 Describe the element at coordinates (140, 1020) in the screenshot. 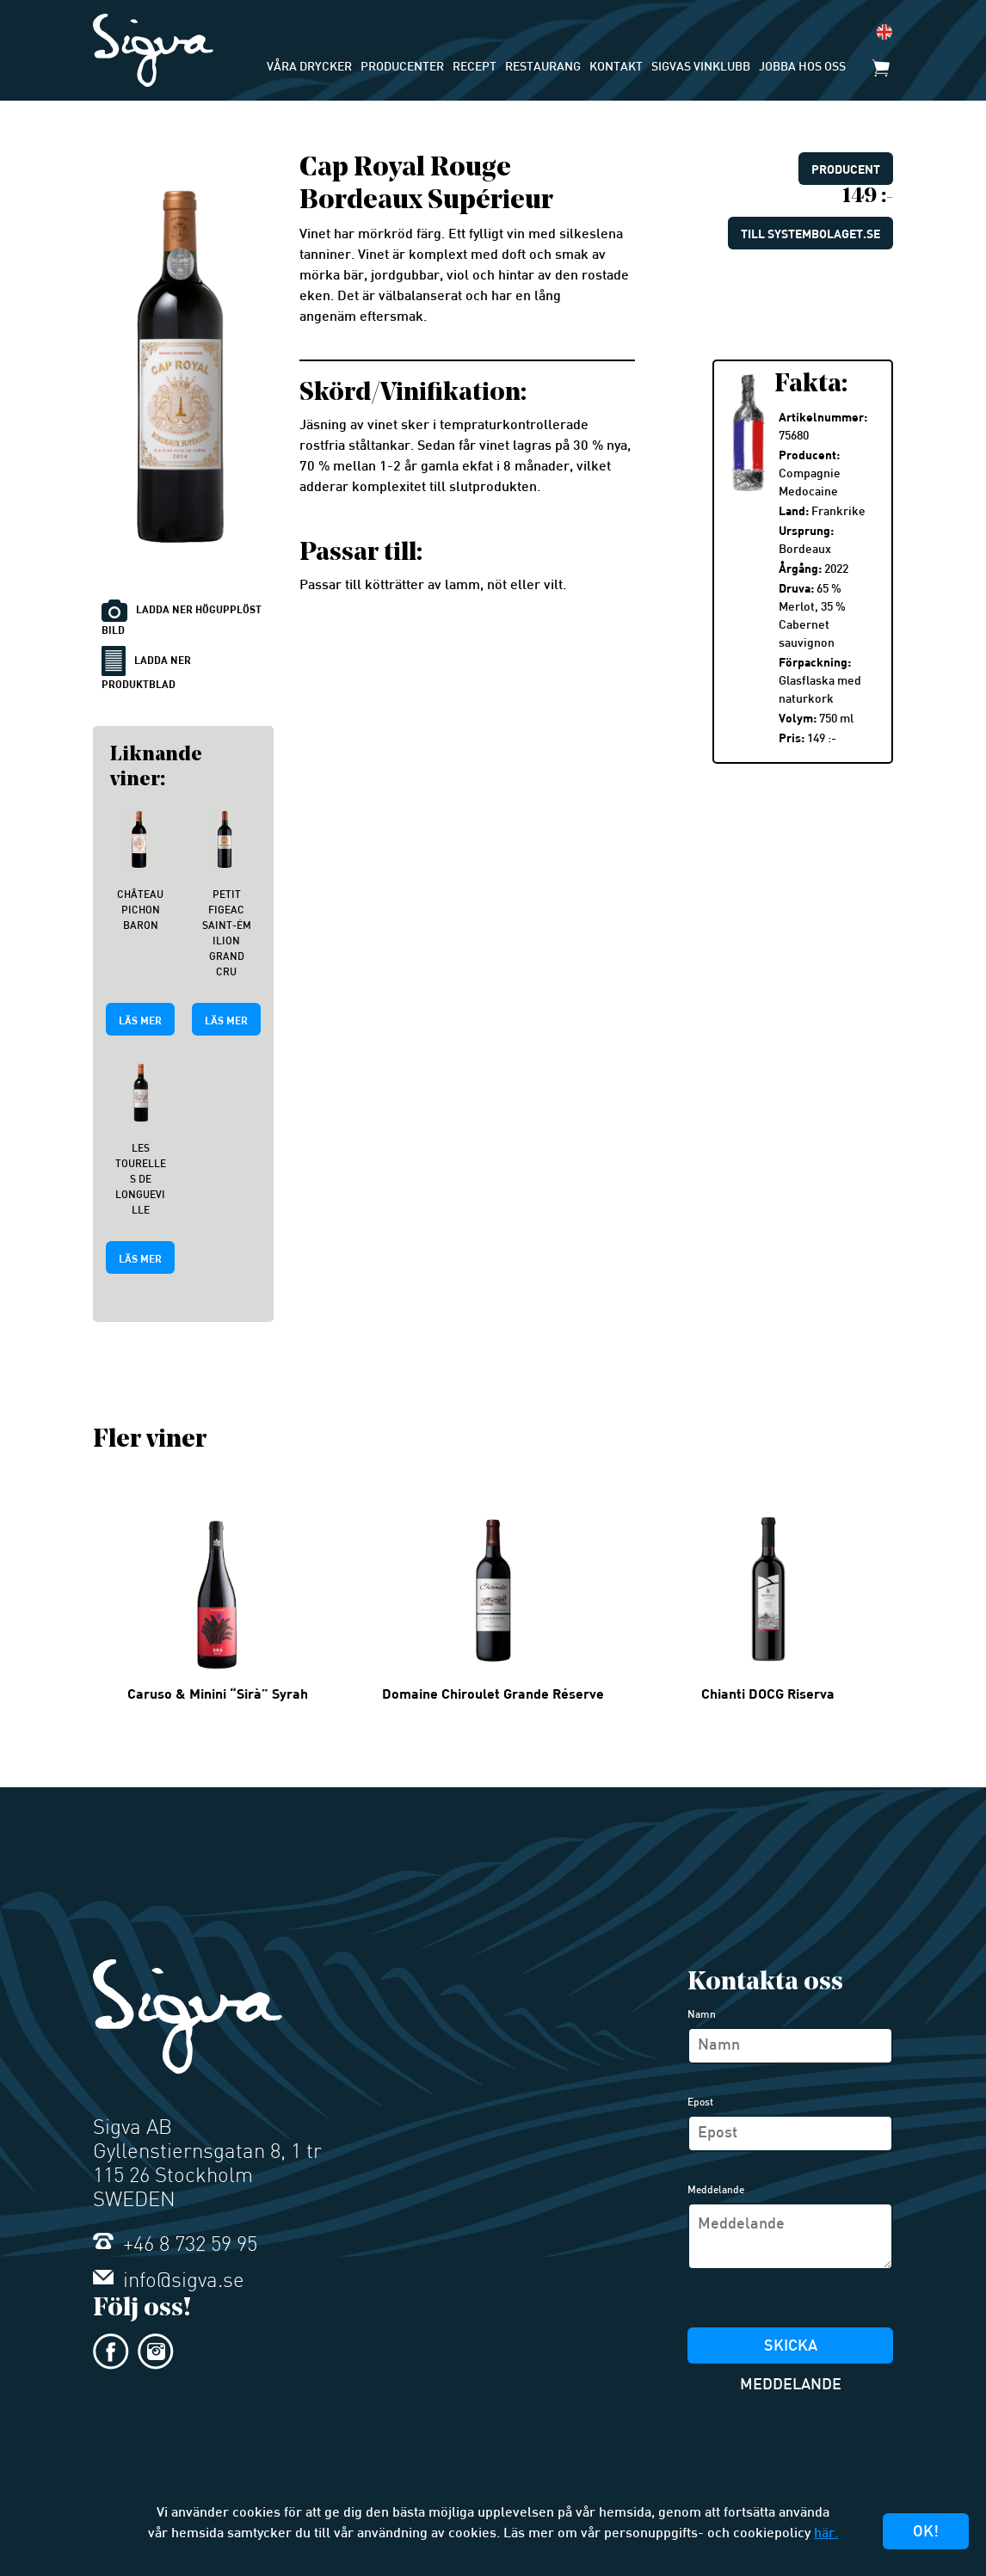

I see `Läs mer` at that location.